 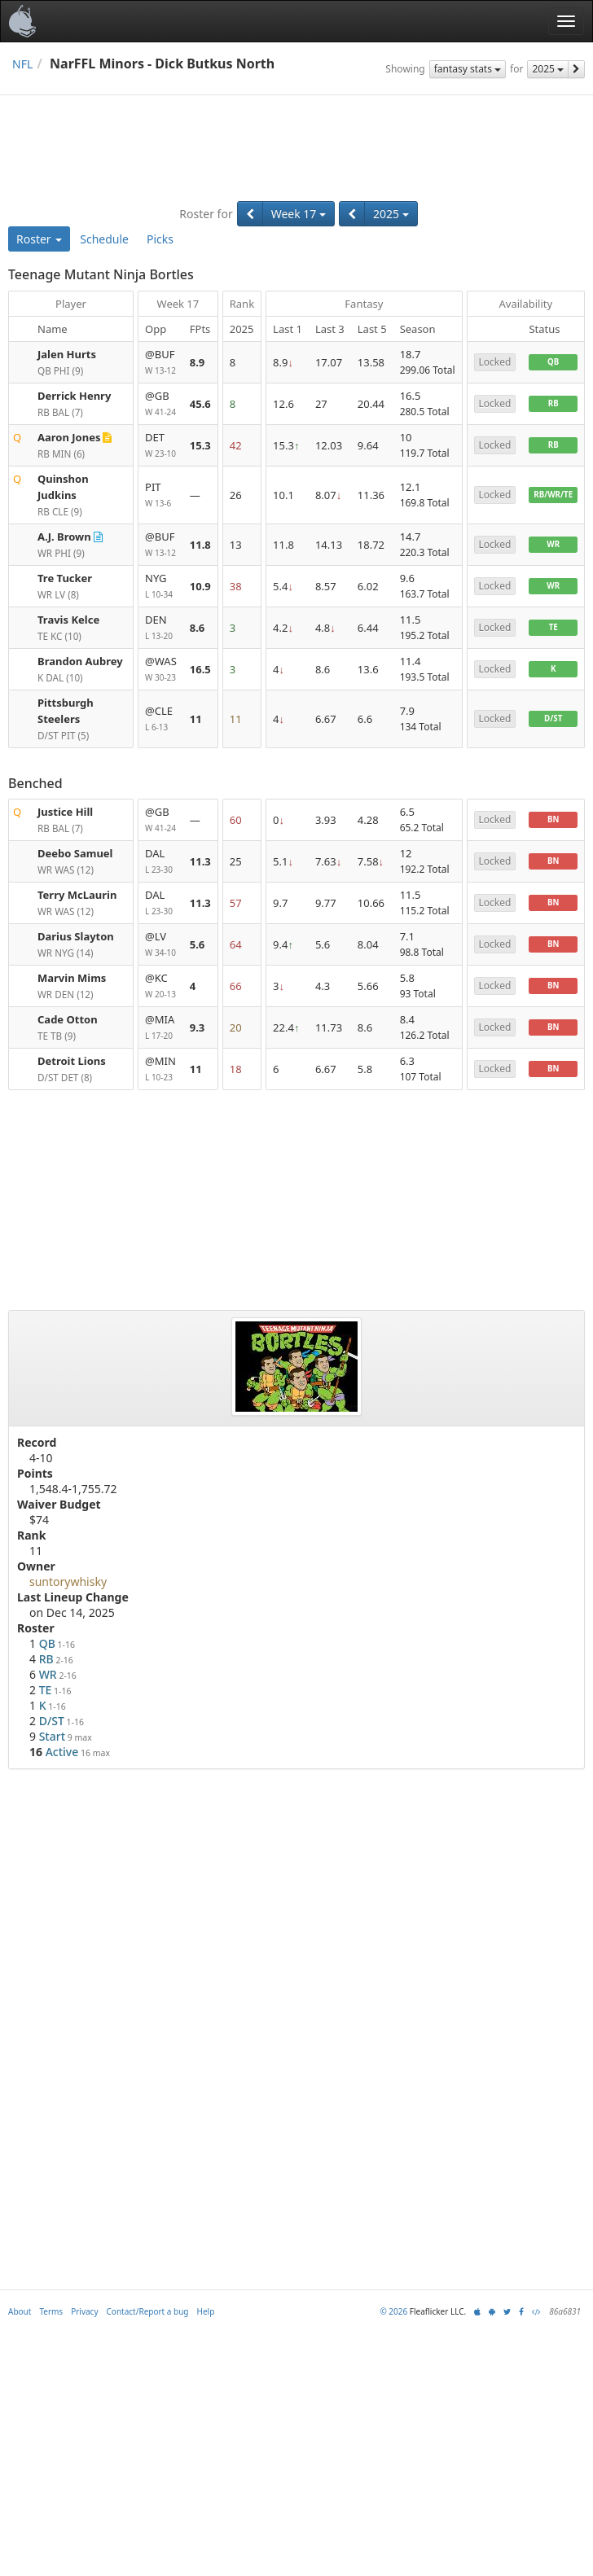 What do you see at coordinates (76, 894) in the screenshot?
I see `Terry McLaurin` at bounding box center [76, 894].